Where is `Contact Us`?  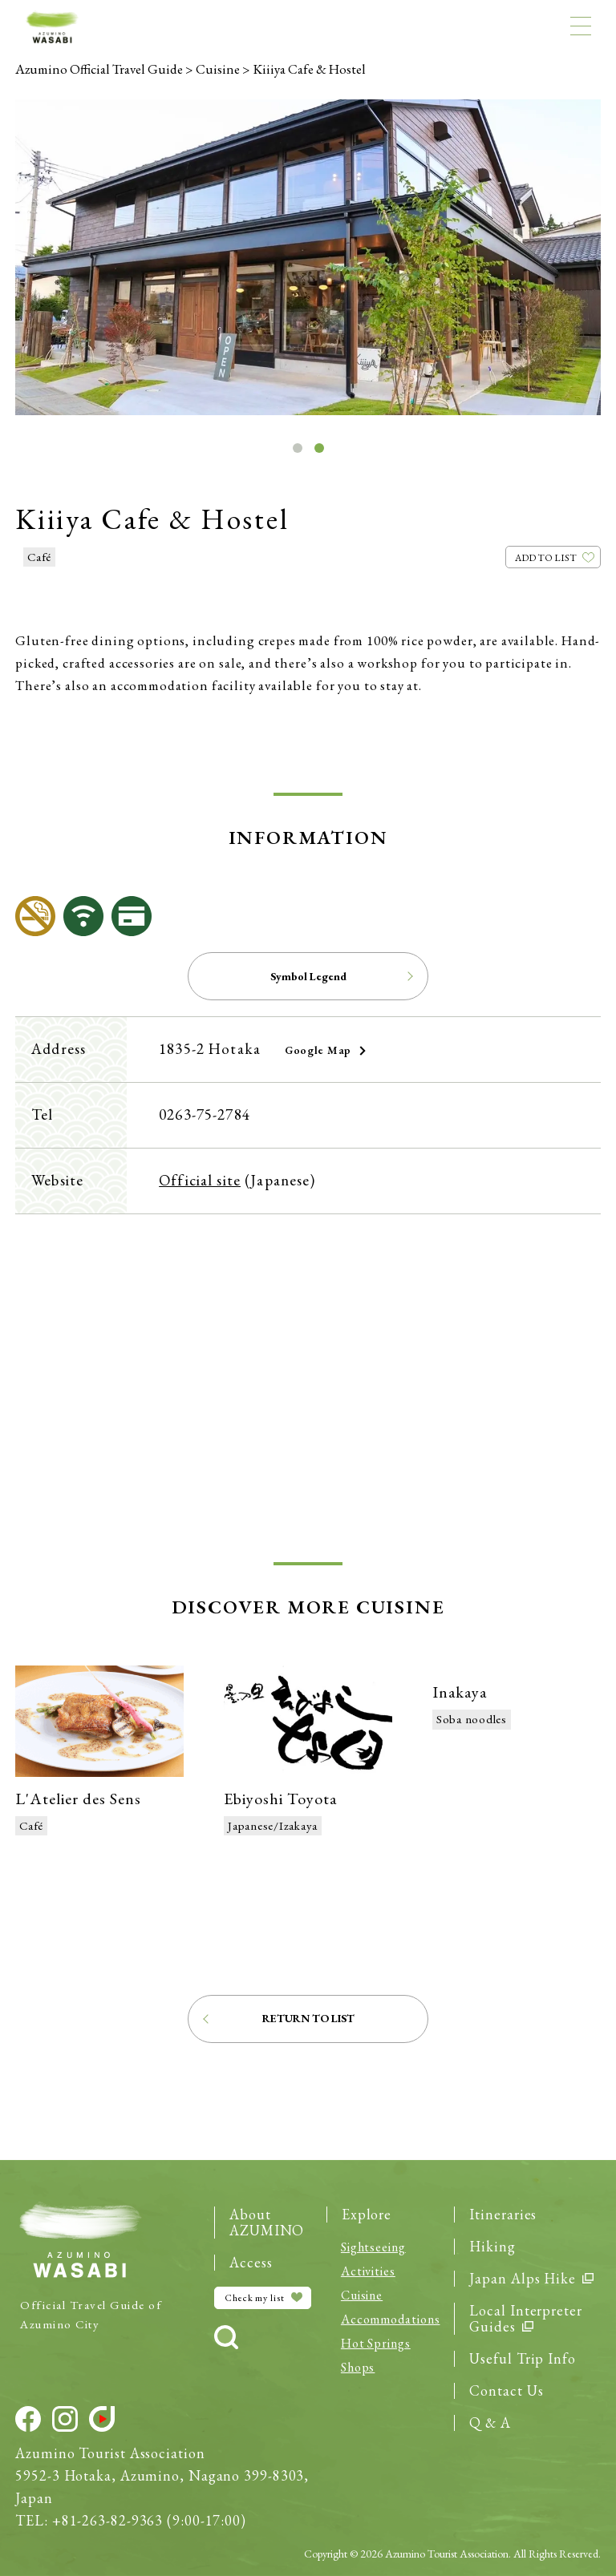
Contact Us is located at coordinates (506, 2391).